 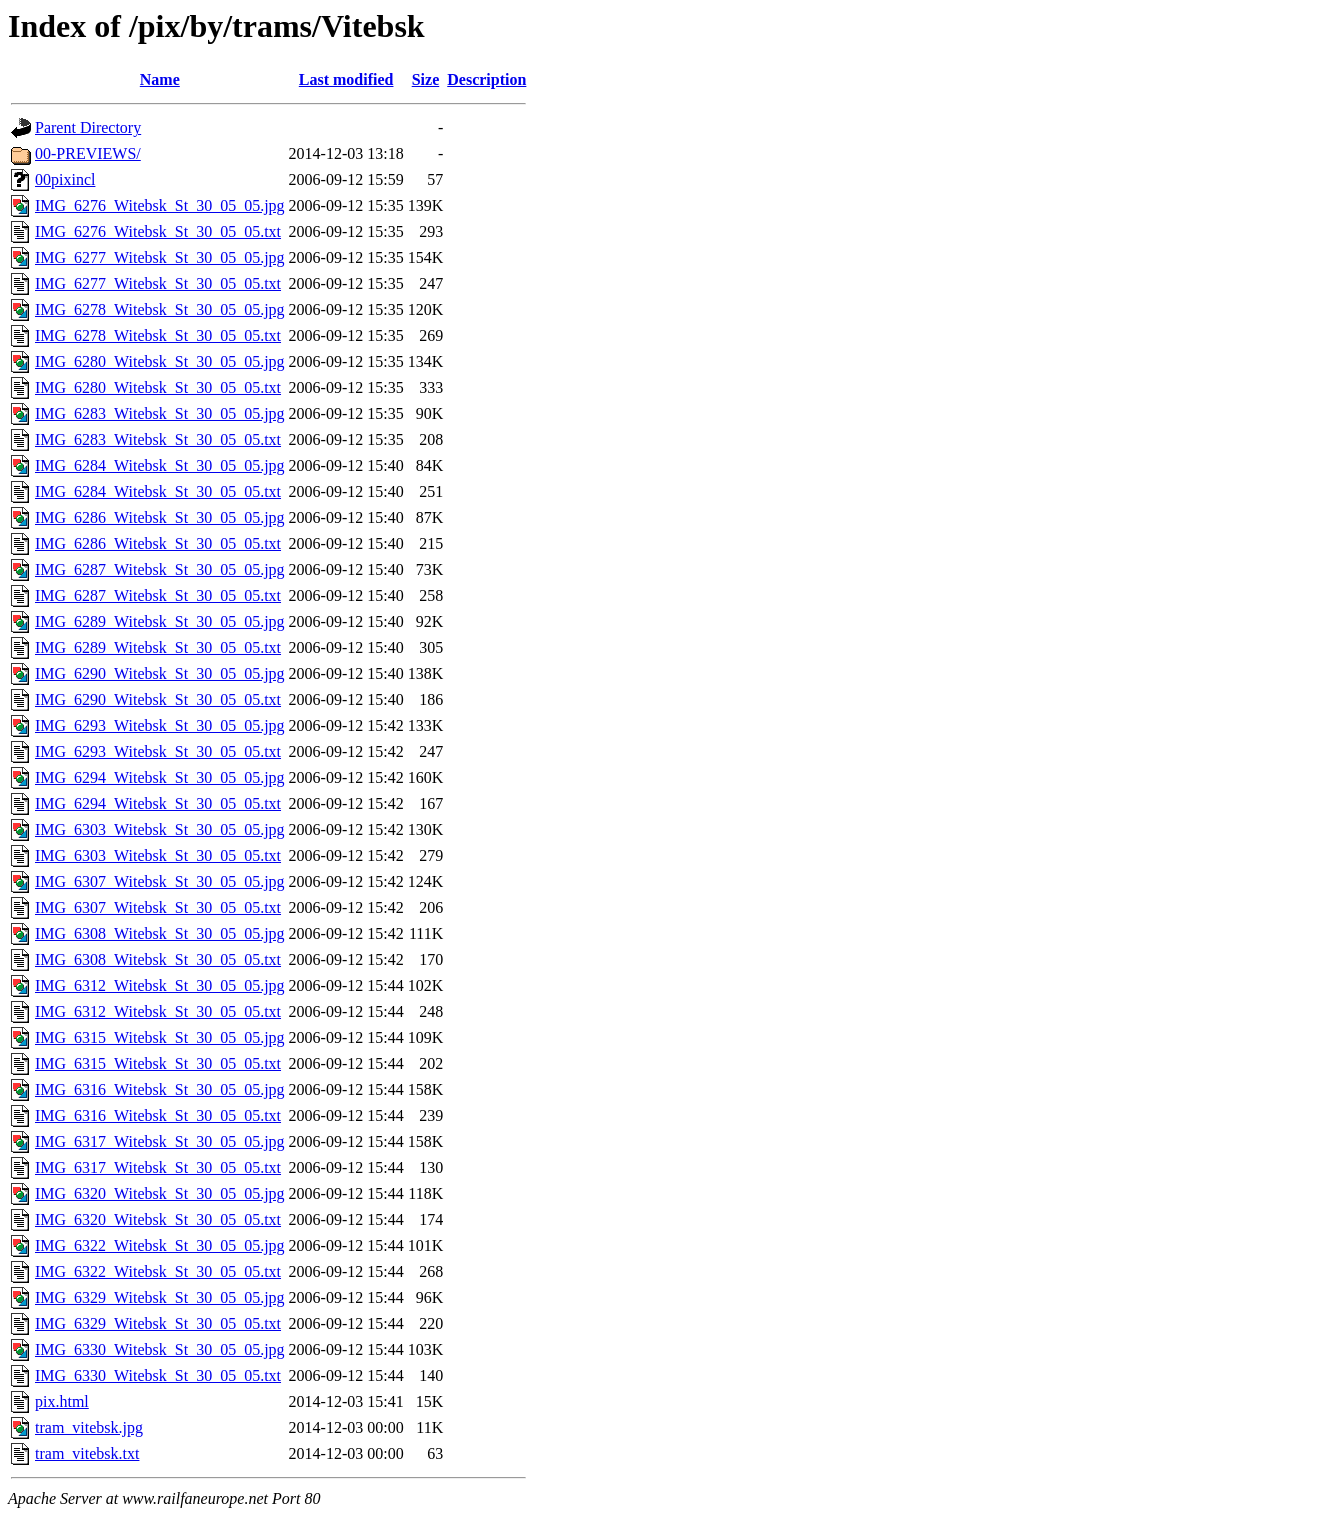 I want to click on IMG_6317_Witebsk_St_30_05_05.txt, so click(x=158, y=1167).